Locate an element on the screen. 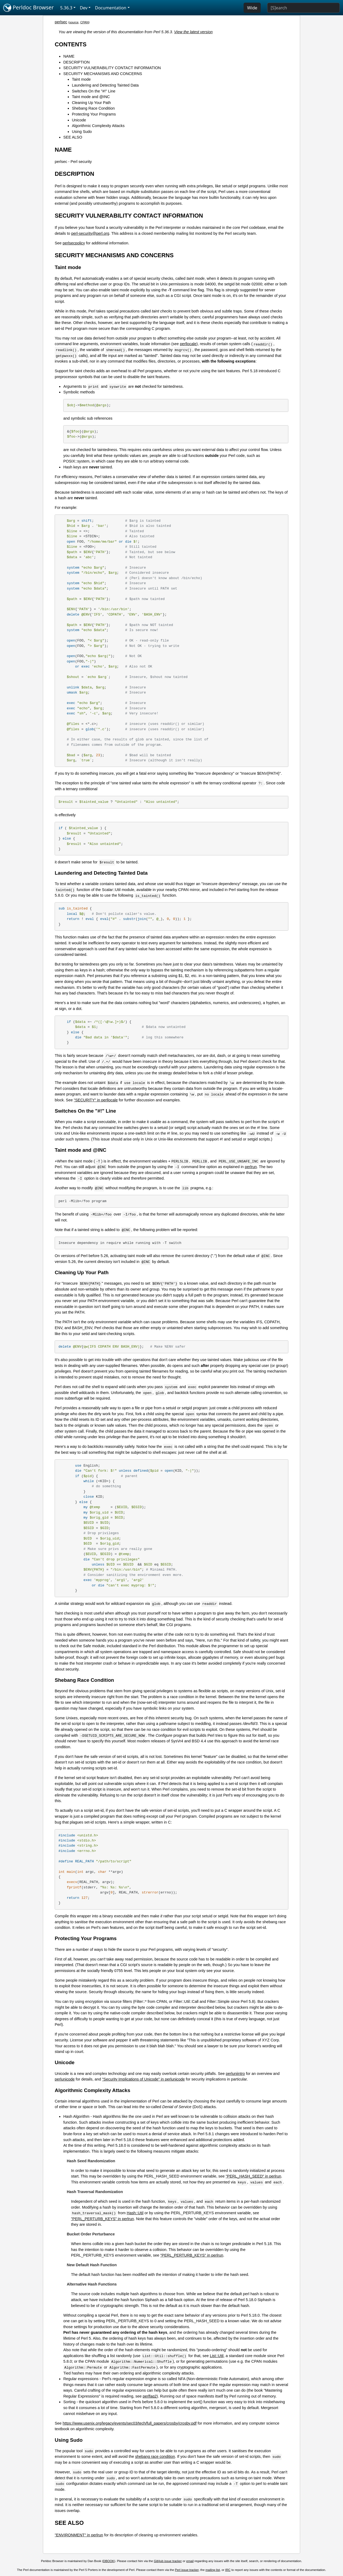 The height and width of the screenshot is (2576, 343). Cleaning Up Your Path is located at coordinates (91, 102).